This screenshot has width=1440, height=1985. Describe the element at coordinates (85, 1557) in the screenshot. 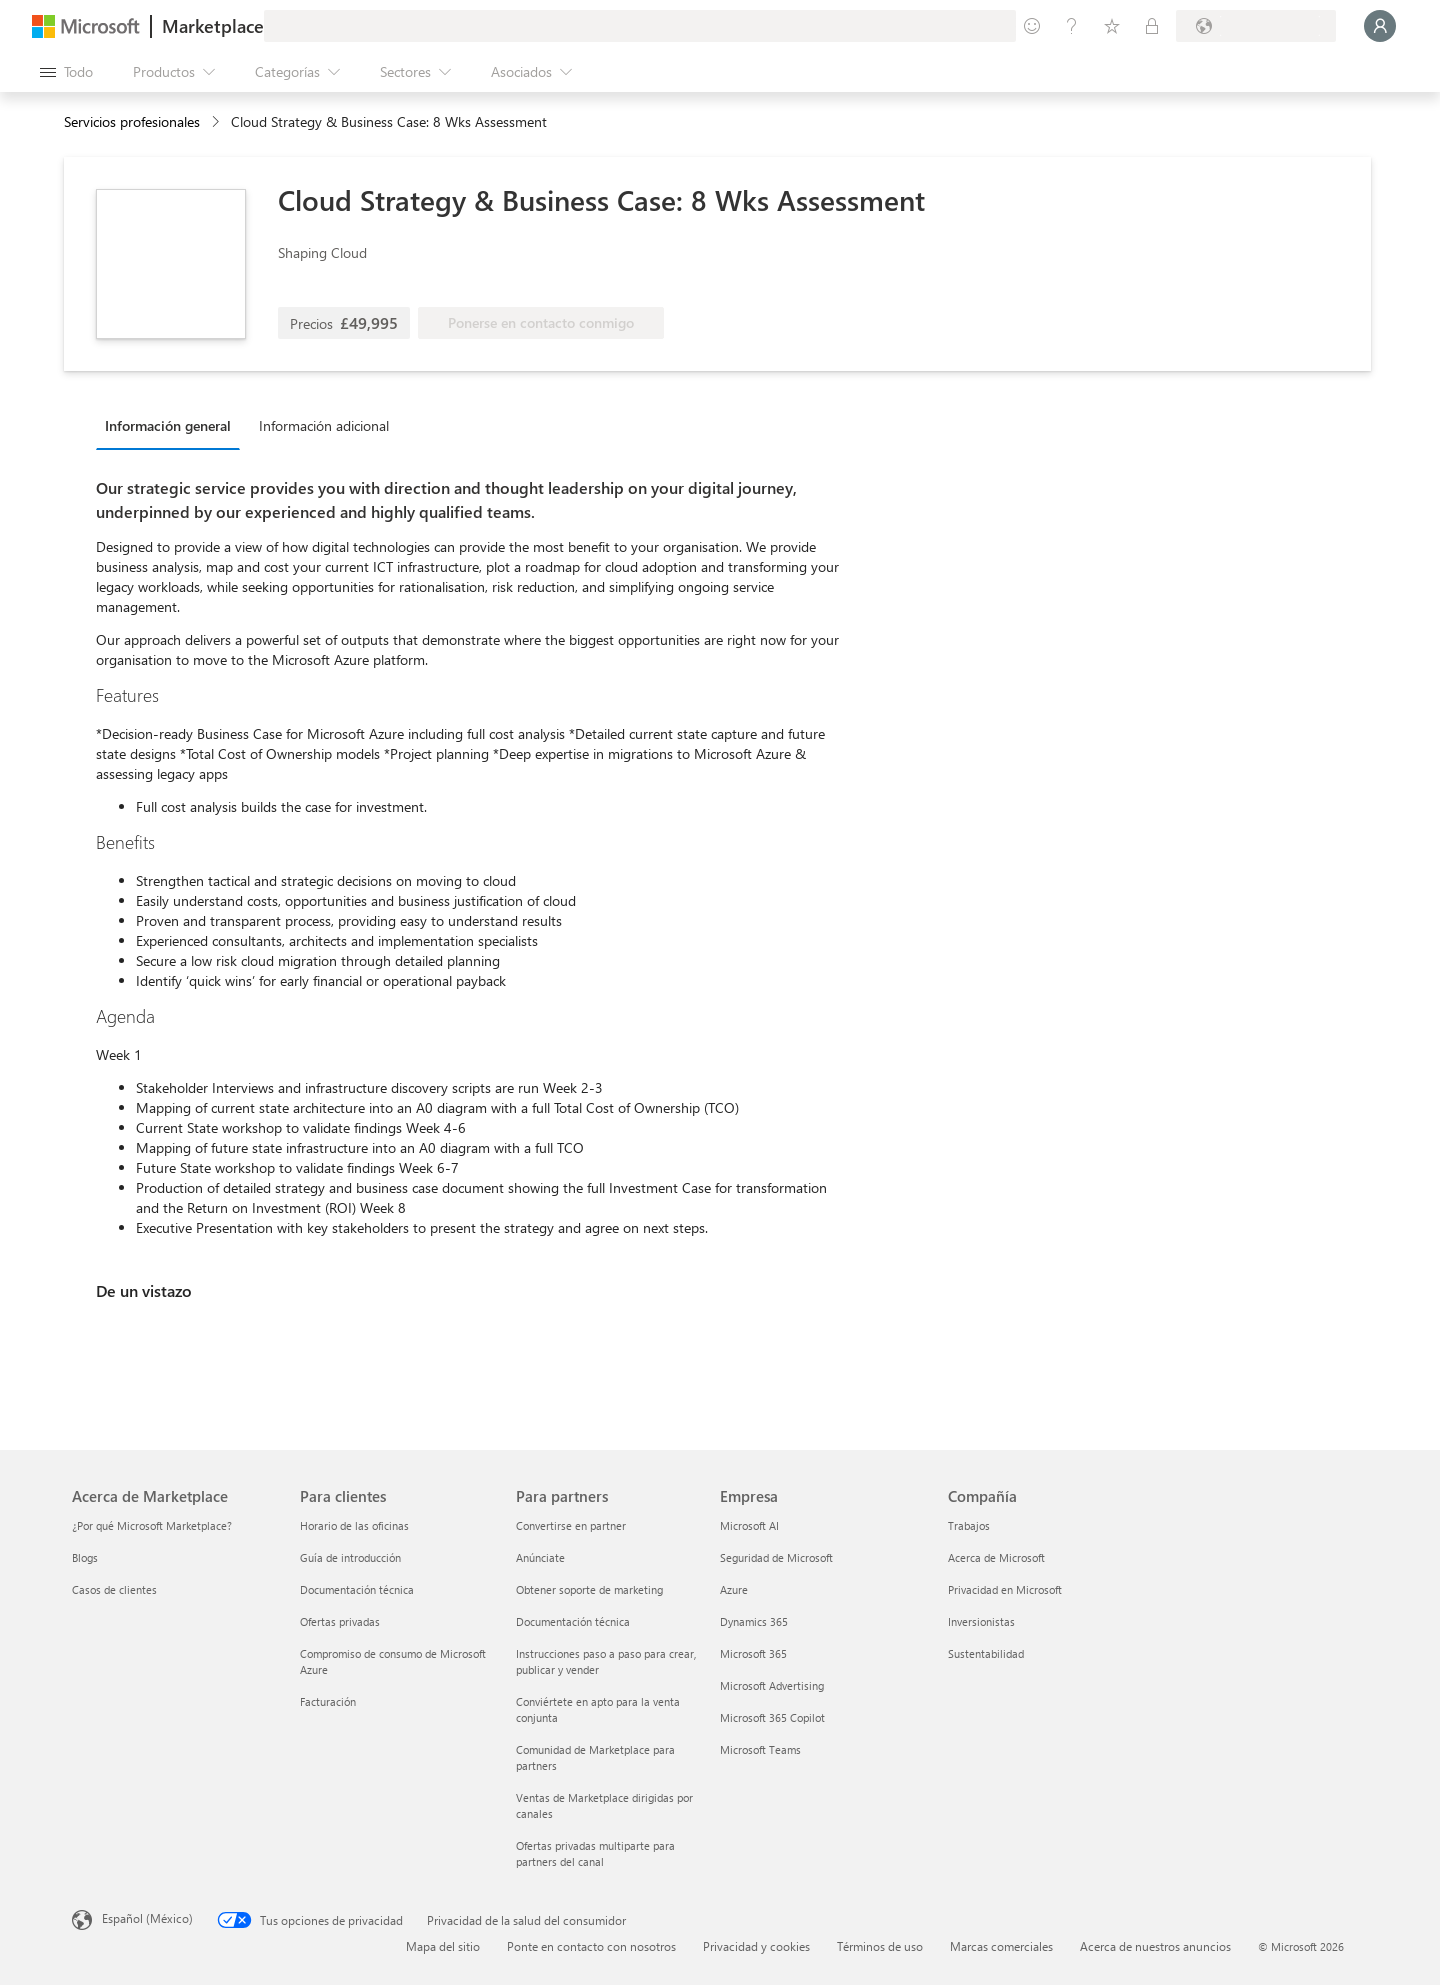

I see `Blogs [Blogs Acerca de Marketplace]` at that location.